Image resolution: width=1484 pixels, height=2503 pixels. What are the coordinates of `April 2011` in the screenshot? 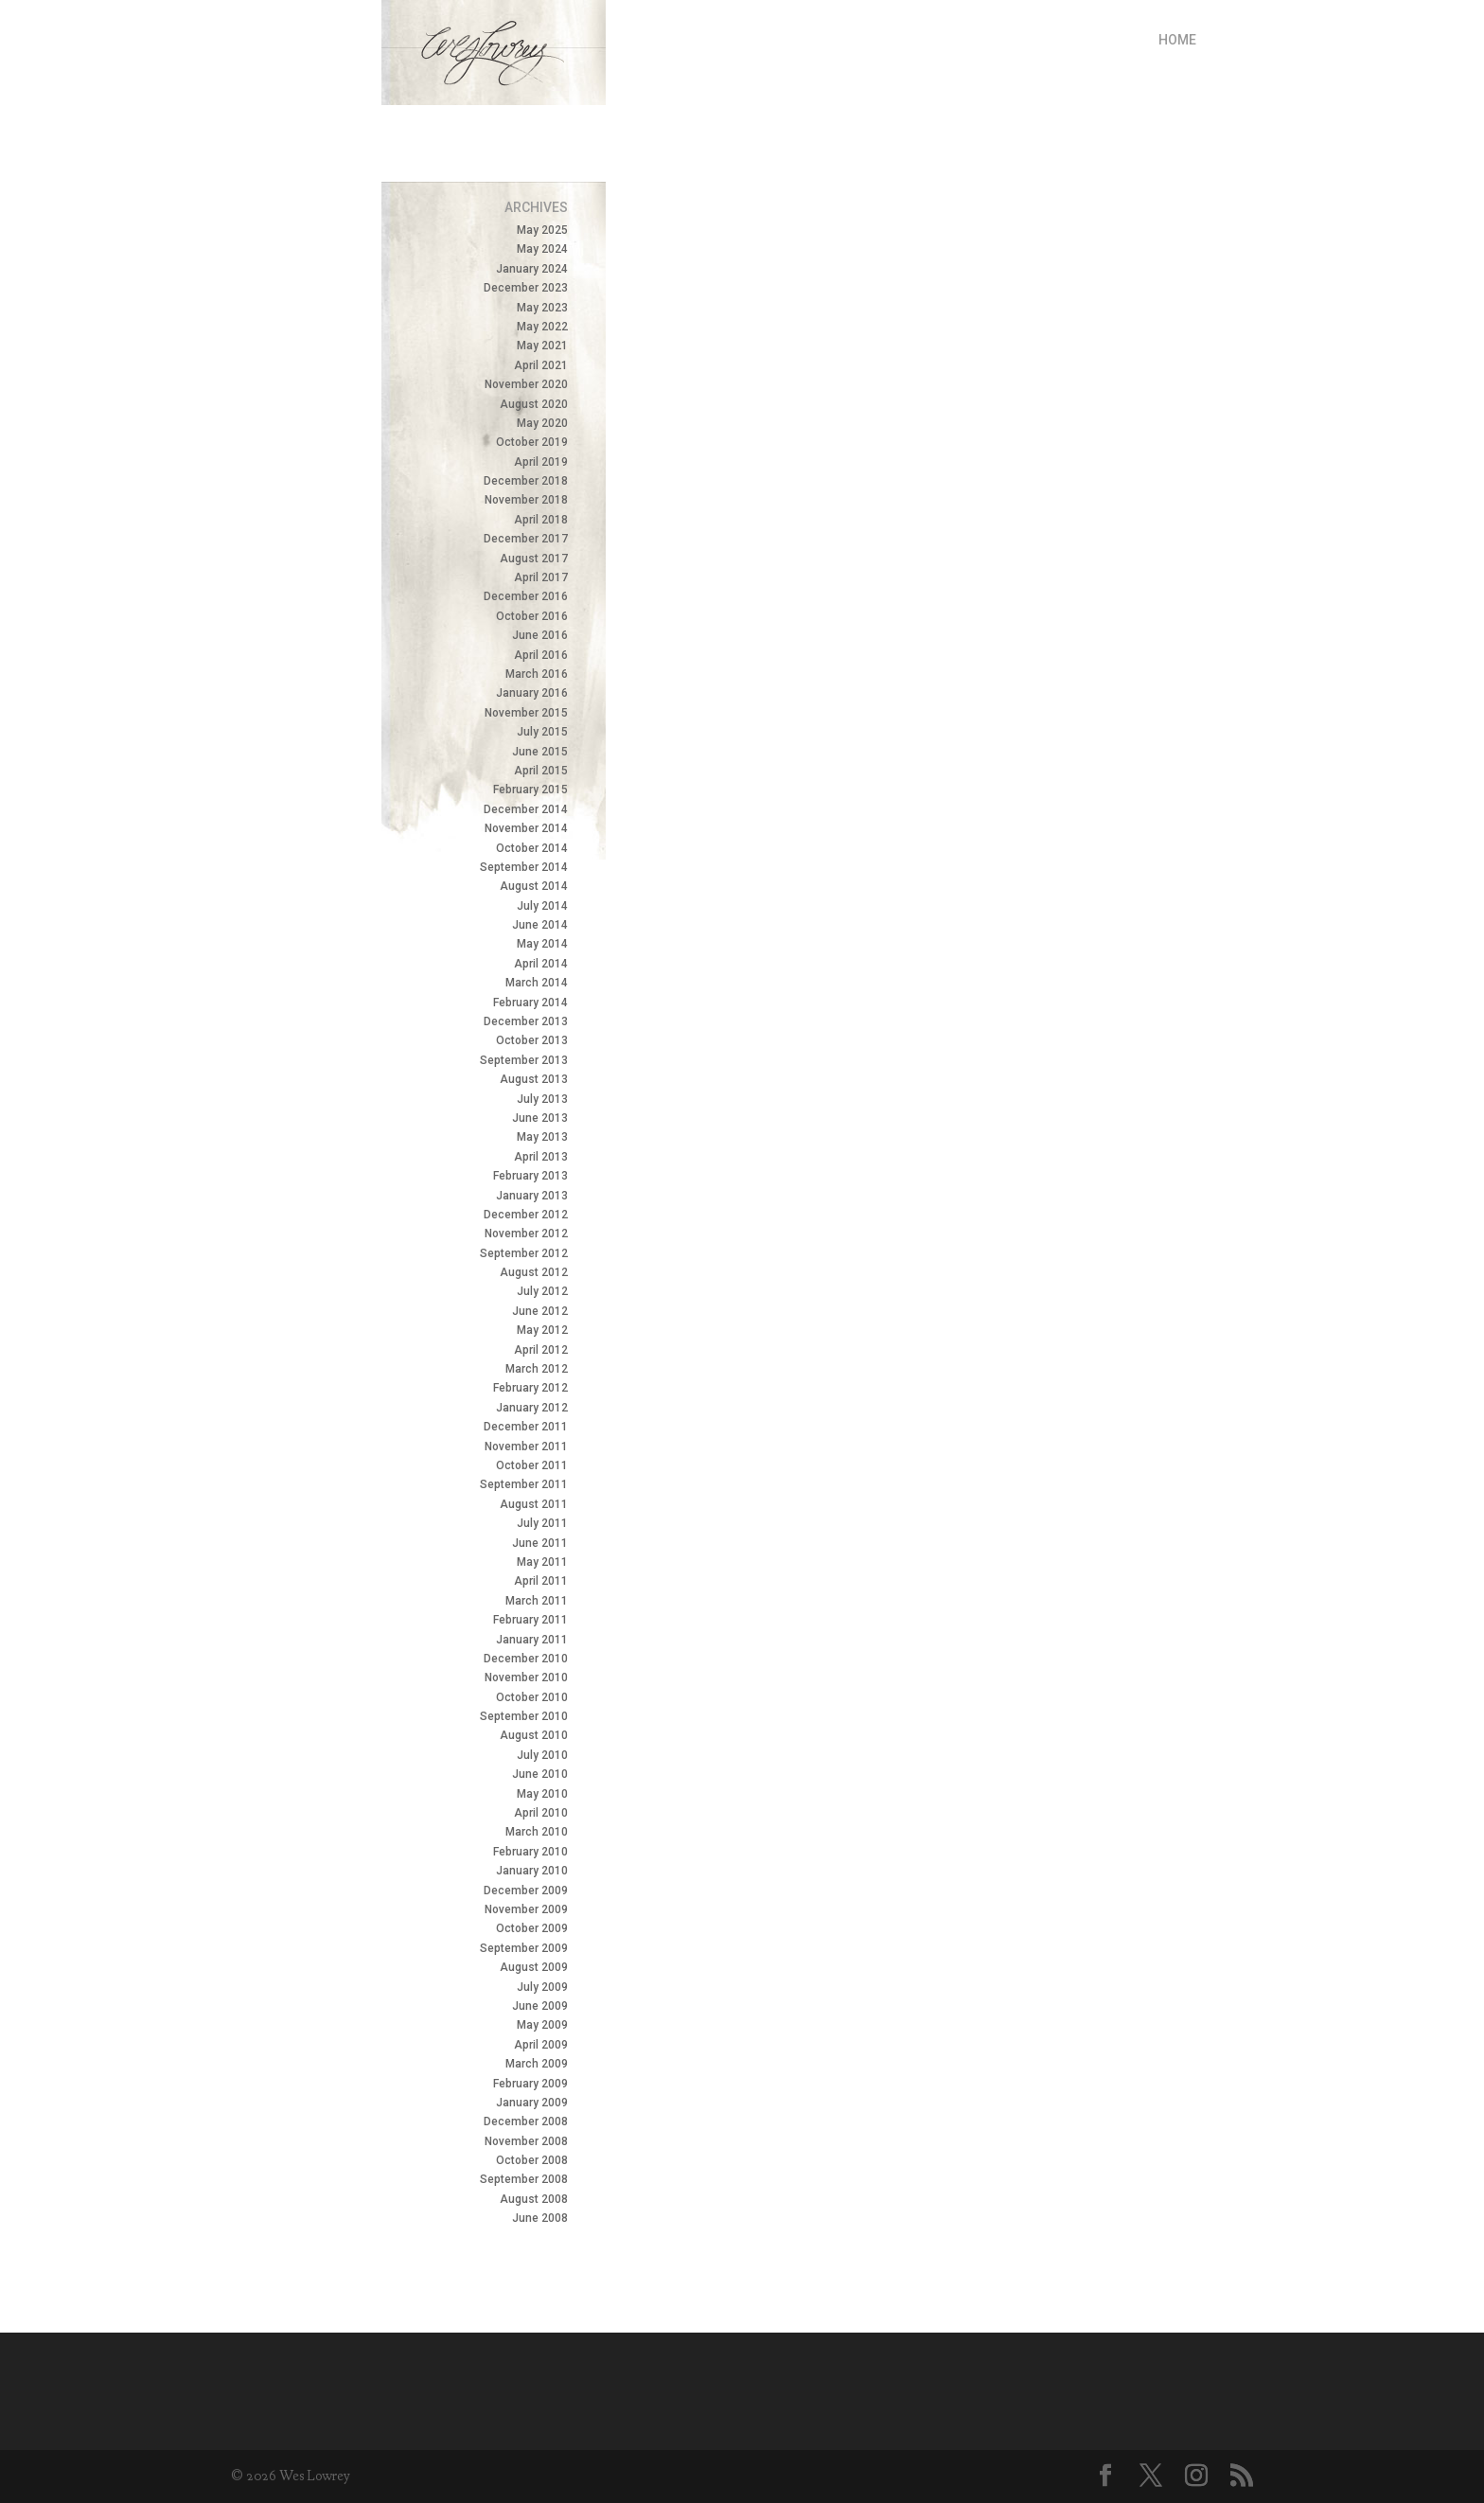 It's located at (541, 1581).